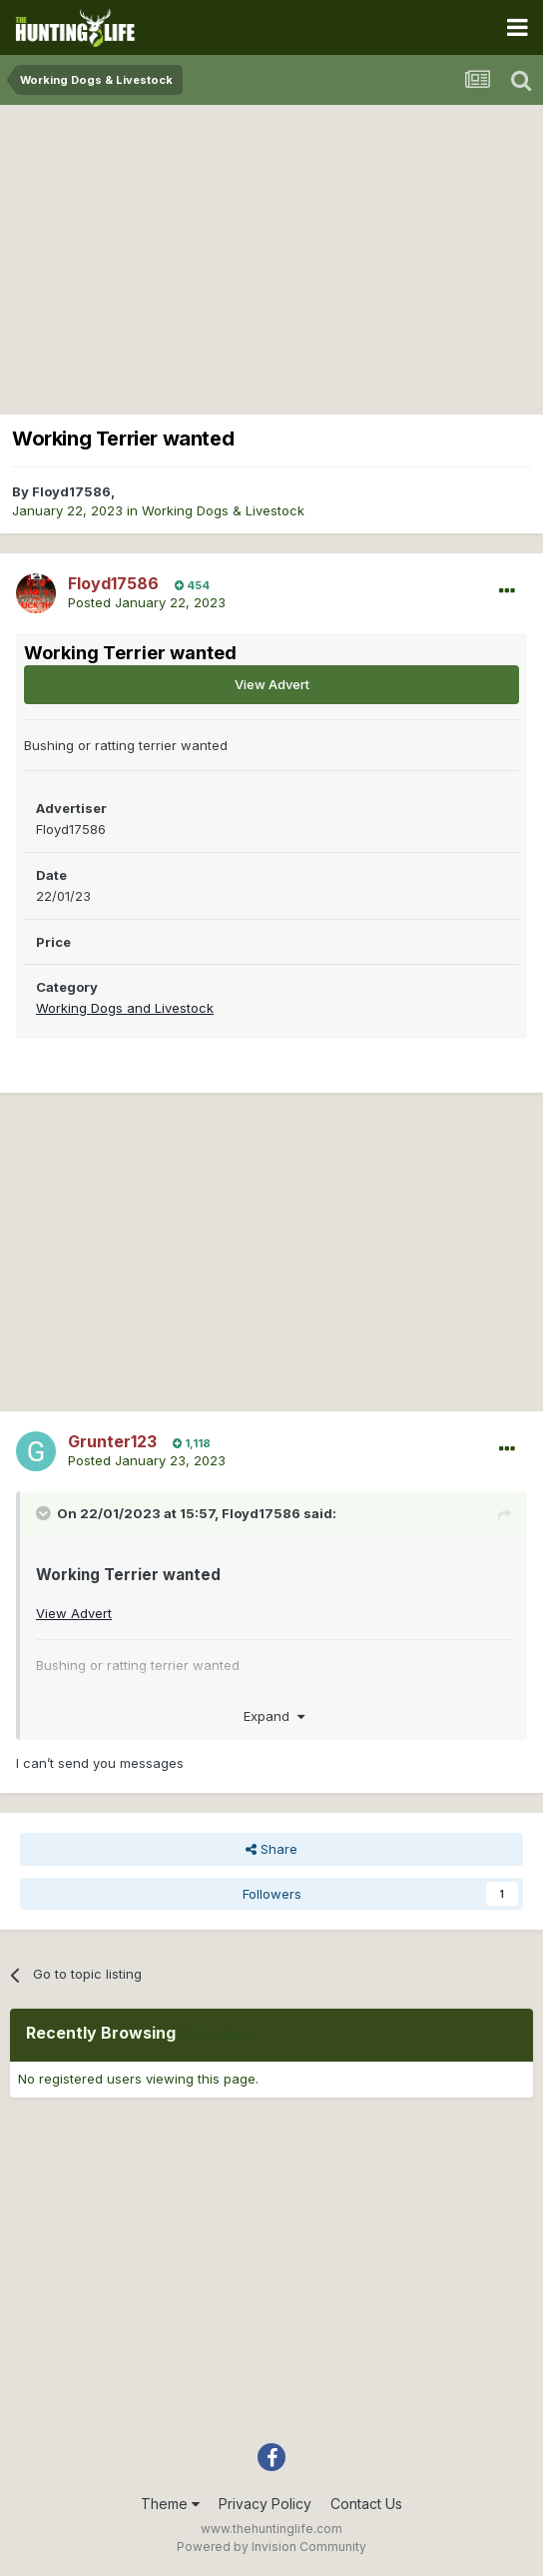  I want to click on Posted, so click(147, 602).